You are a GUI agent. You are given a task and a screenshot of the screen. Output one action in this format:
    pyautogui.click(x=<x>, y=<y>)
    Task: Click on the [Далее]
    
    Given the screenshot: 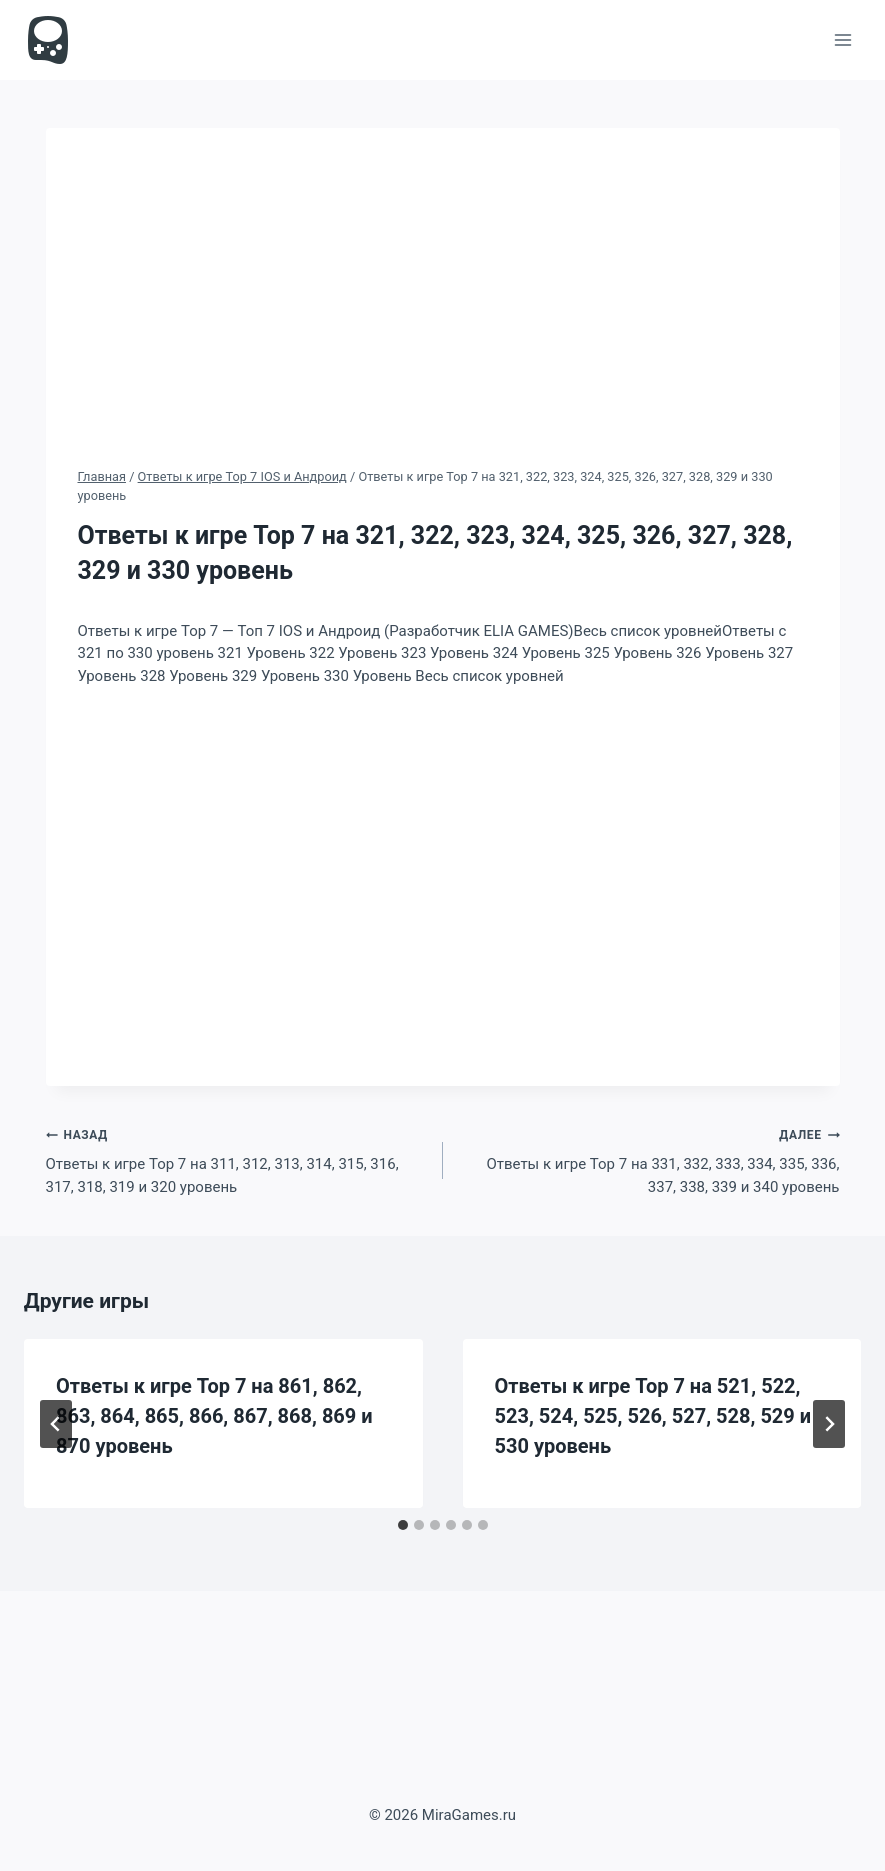 What is the action you would take?
    pyautogui.click(x=829, y=1424)
    